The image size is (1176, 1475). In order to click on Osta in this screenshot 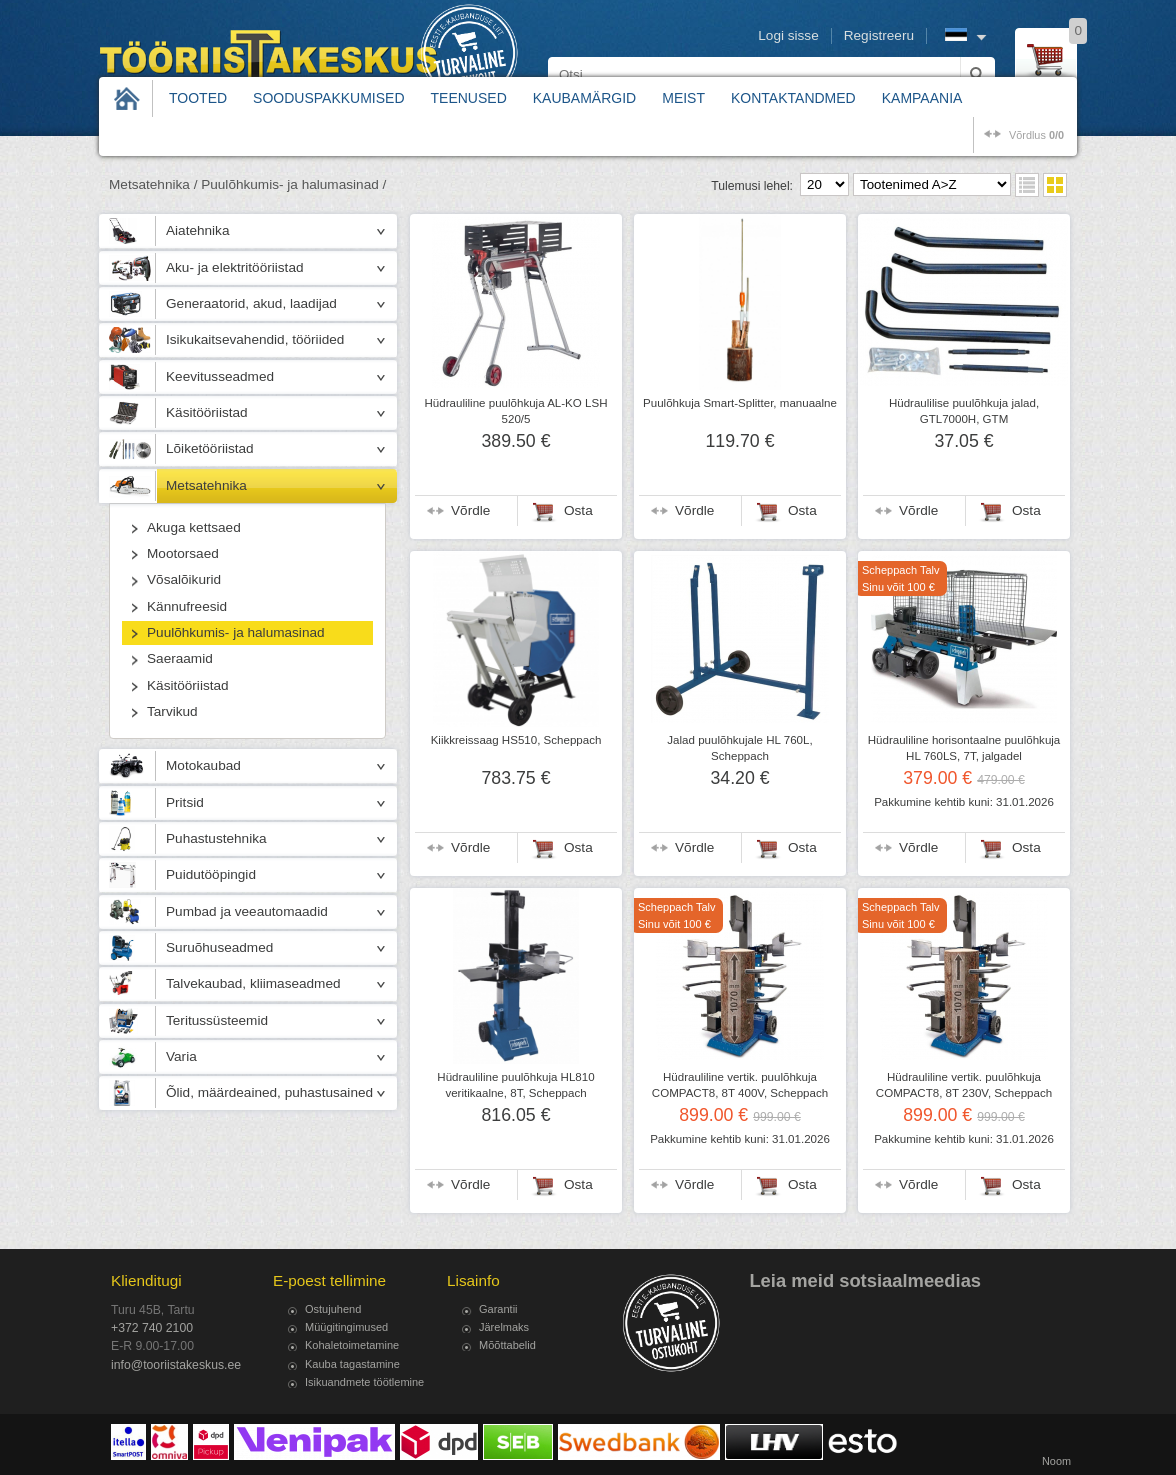, I will do `click(578, 510)`.